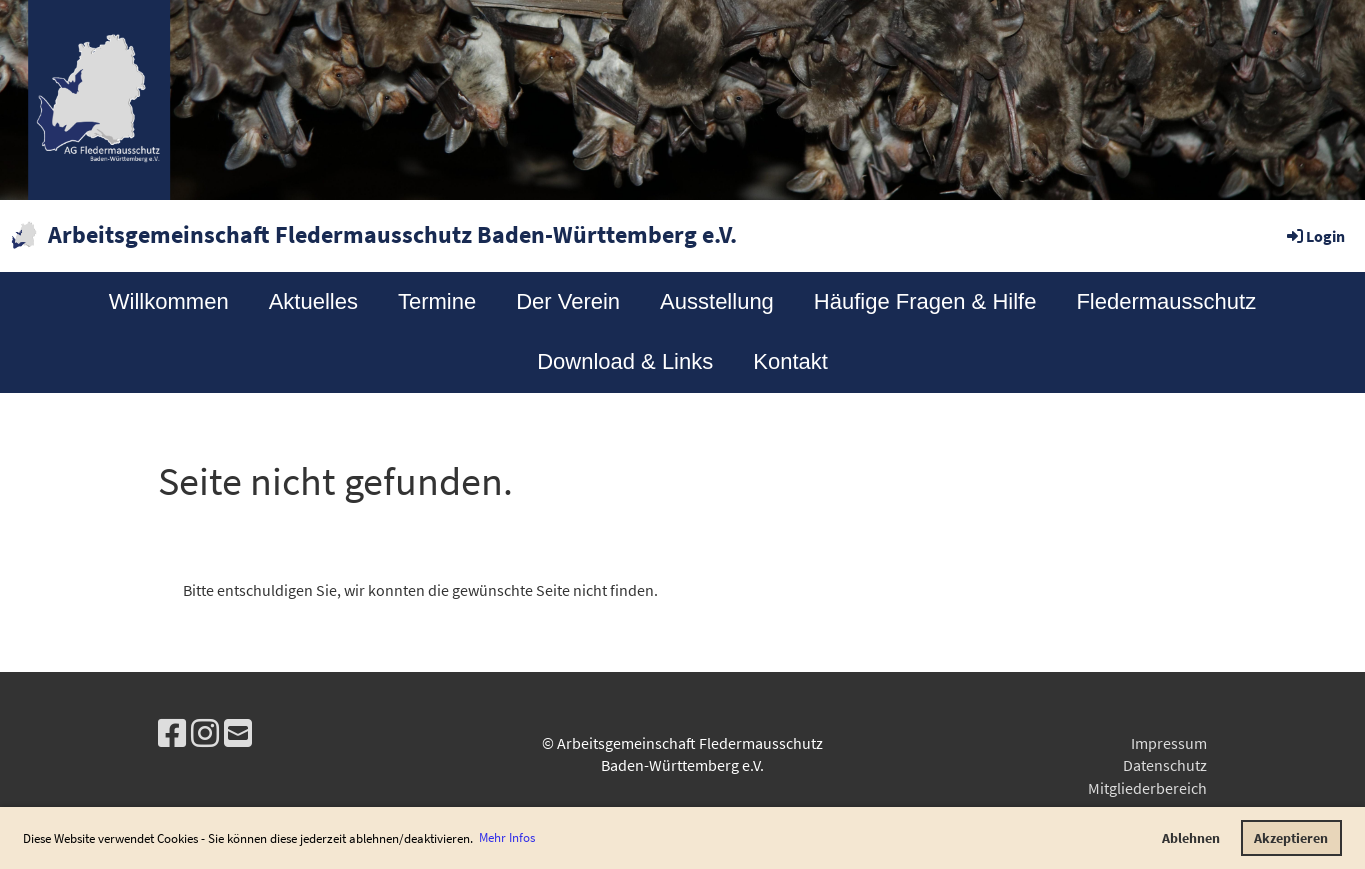 The image size is (1365, 869). I want to click on [Besuche uns auf Instagram], so click(205, 734).